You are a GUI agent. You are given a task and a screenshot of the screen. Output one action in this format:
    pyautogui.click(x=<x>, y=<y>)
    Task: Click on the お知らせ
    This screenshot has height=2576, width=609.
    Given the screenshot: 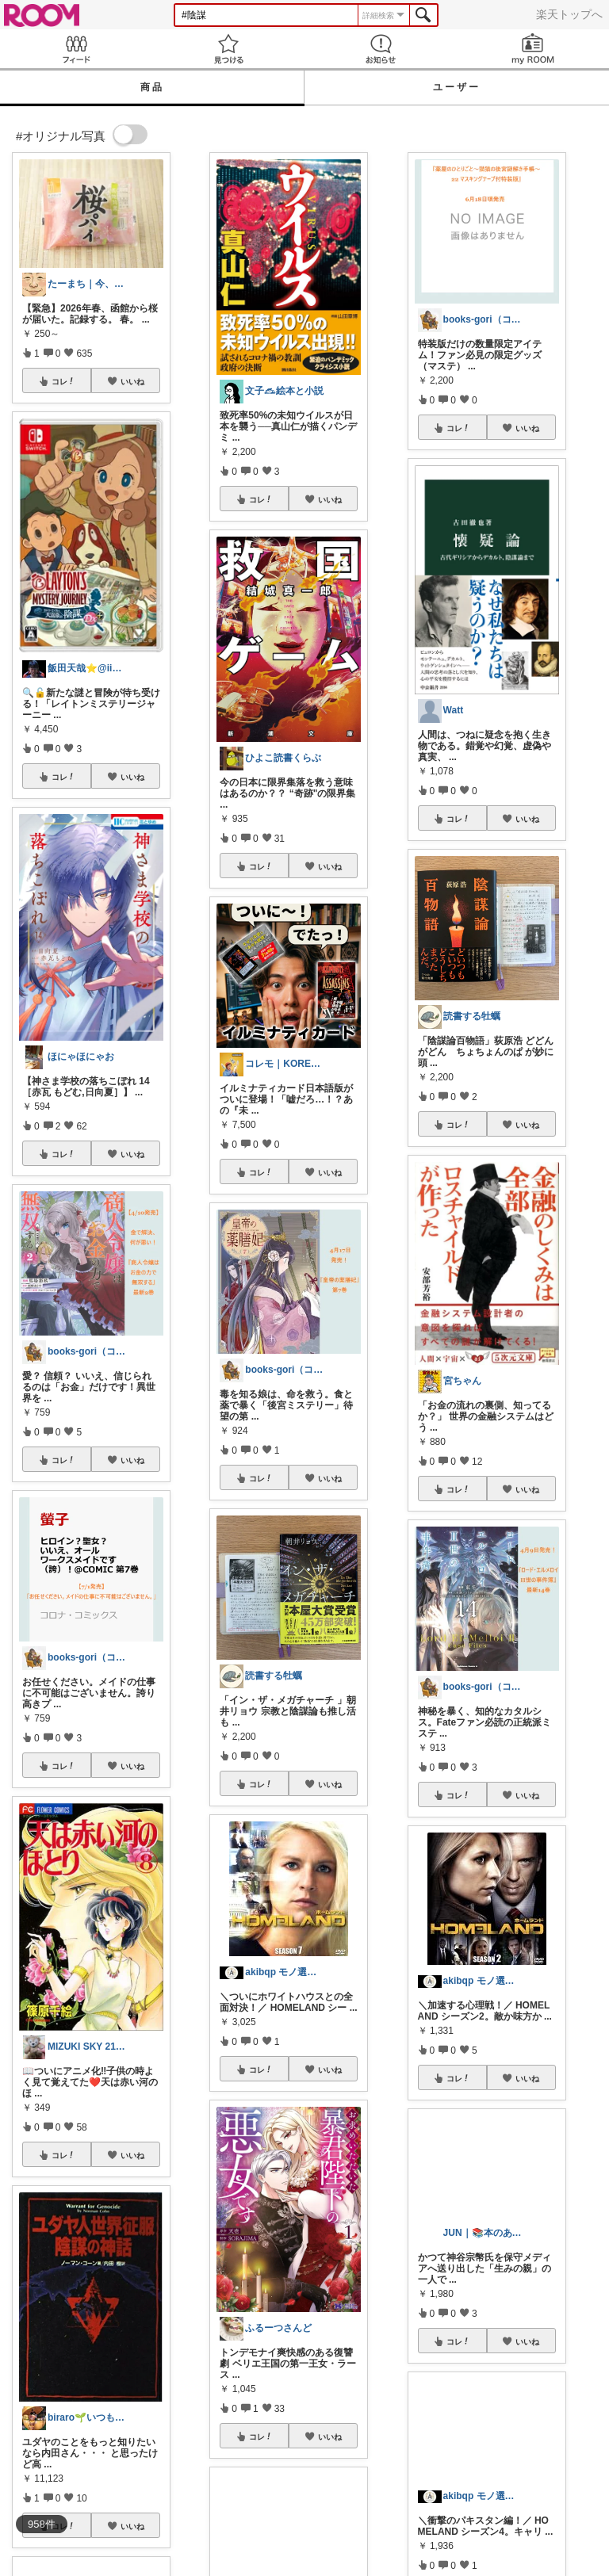 What is the action you would take?
    pyautogui.click(x=380, y=48)
    